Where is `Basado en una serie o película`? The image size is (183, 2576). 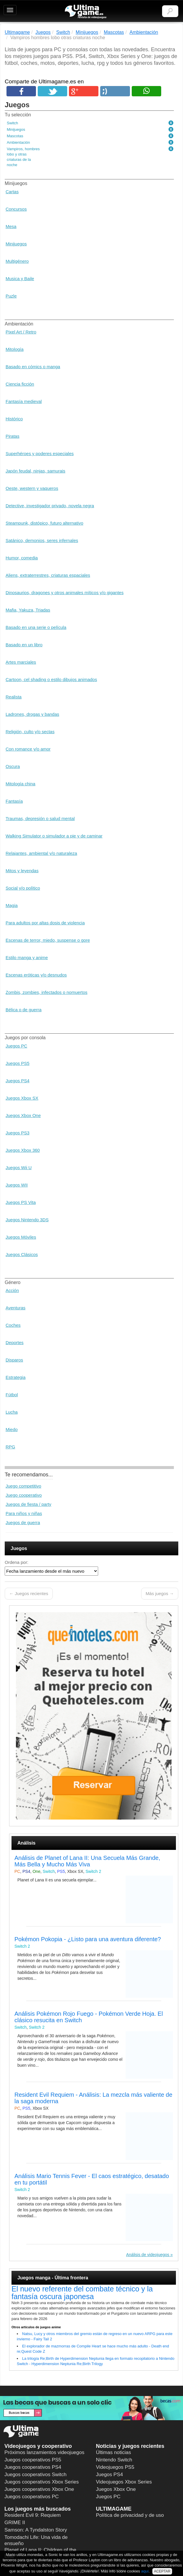
Basado en una serie o película is located at coordinates (36, 627).